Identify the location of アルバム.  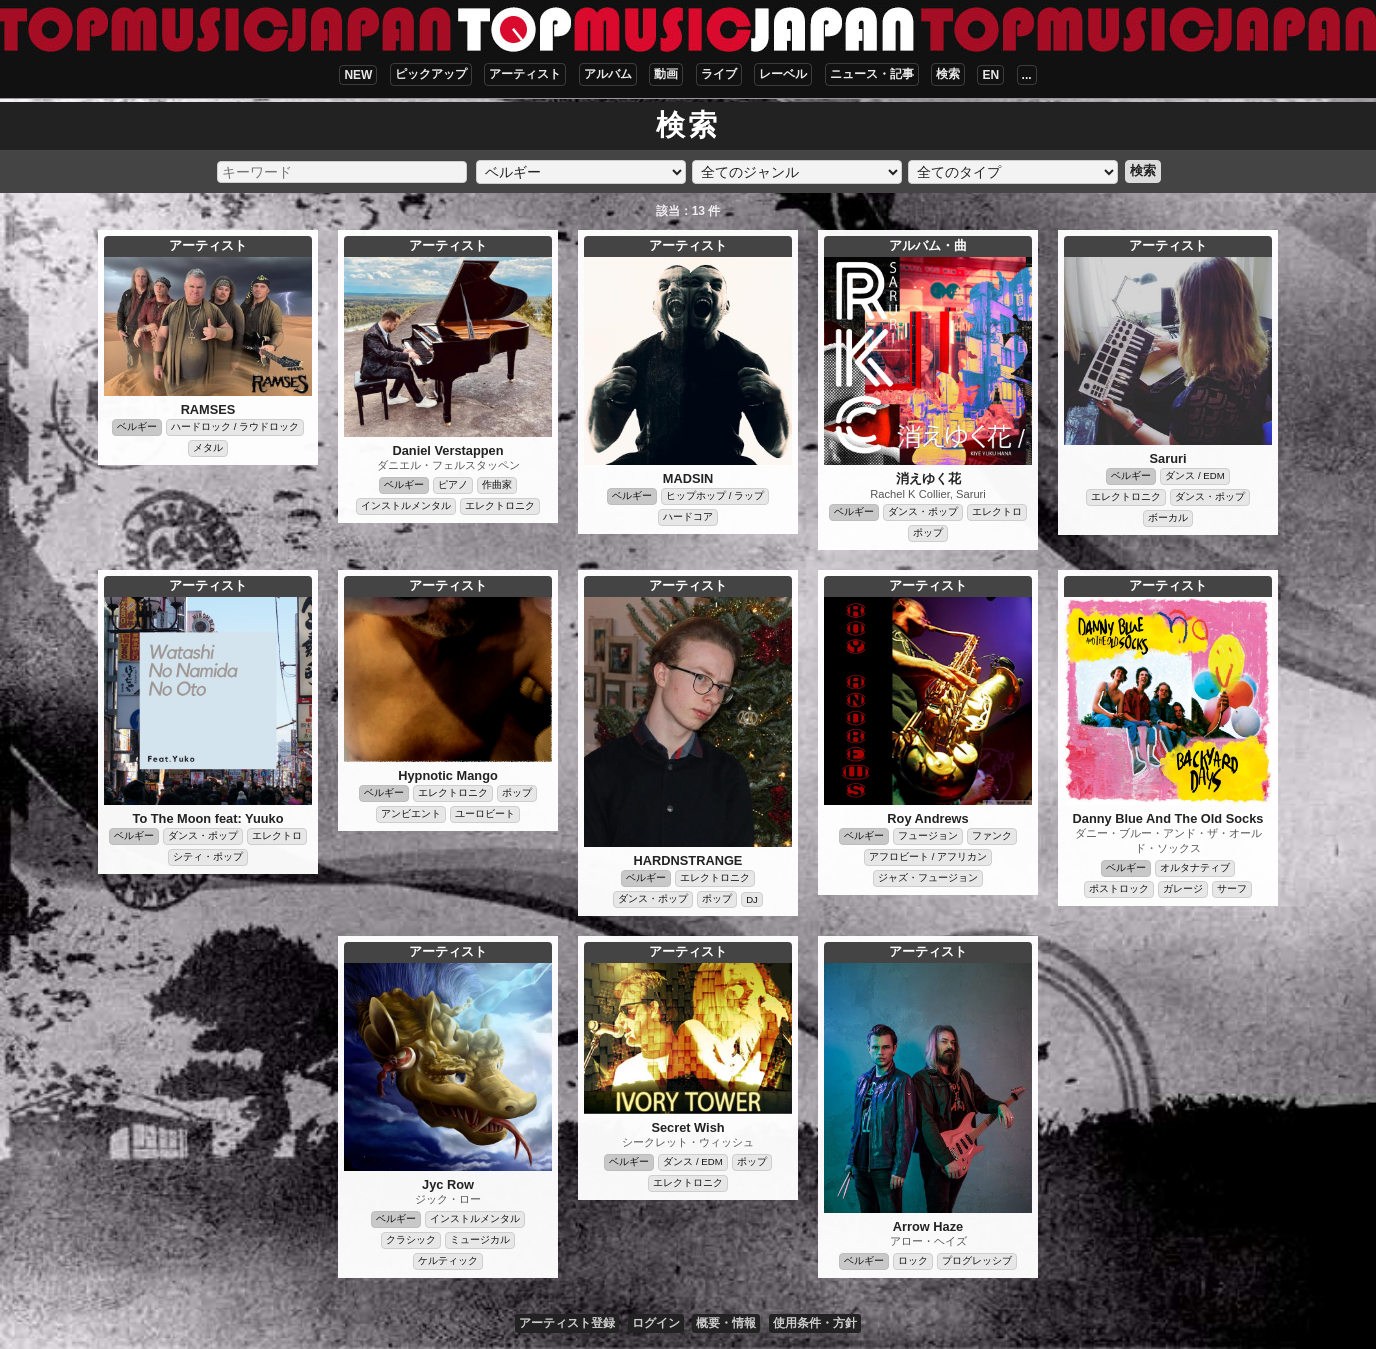
(608, 74).